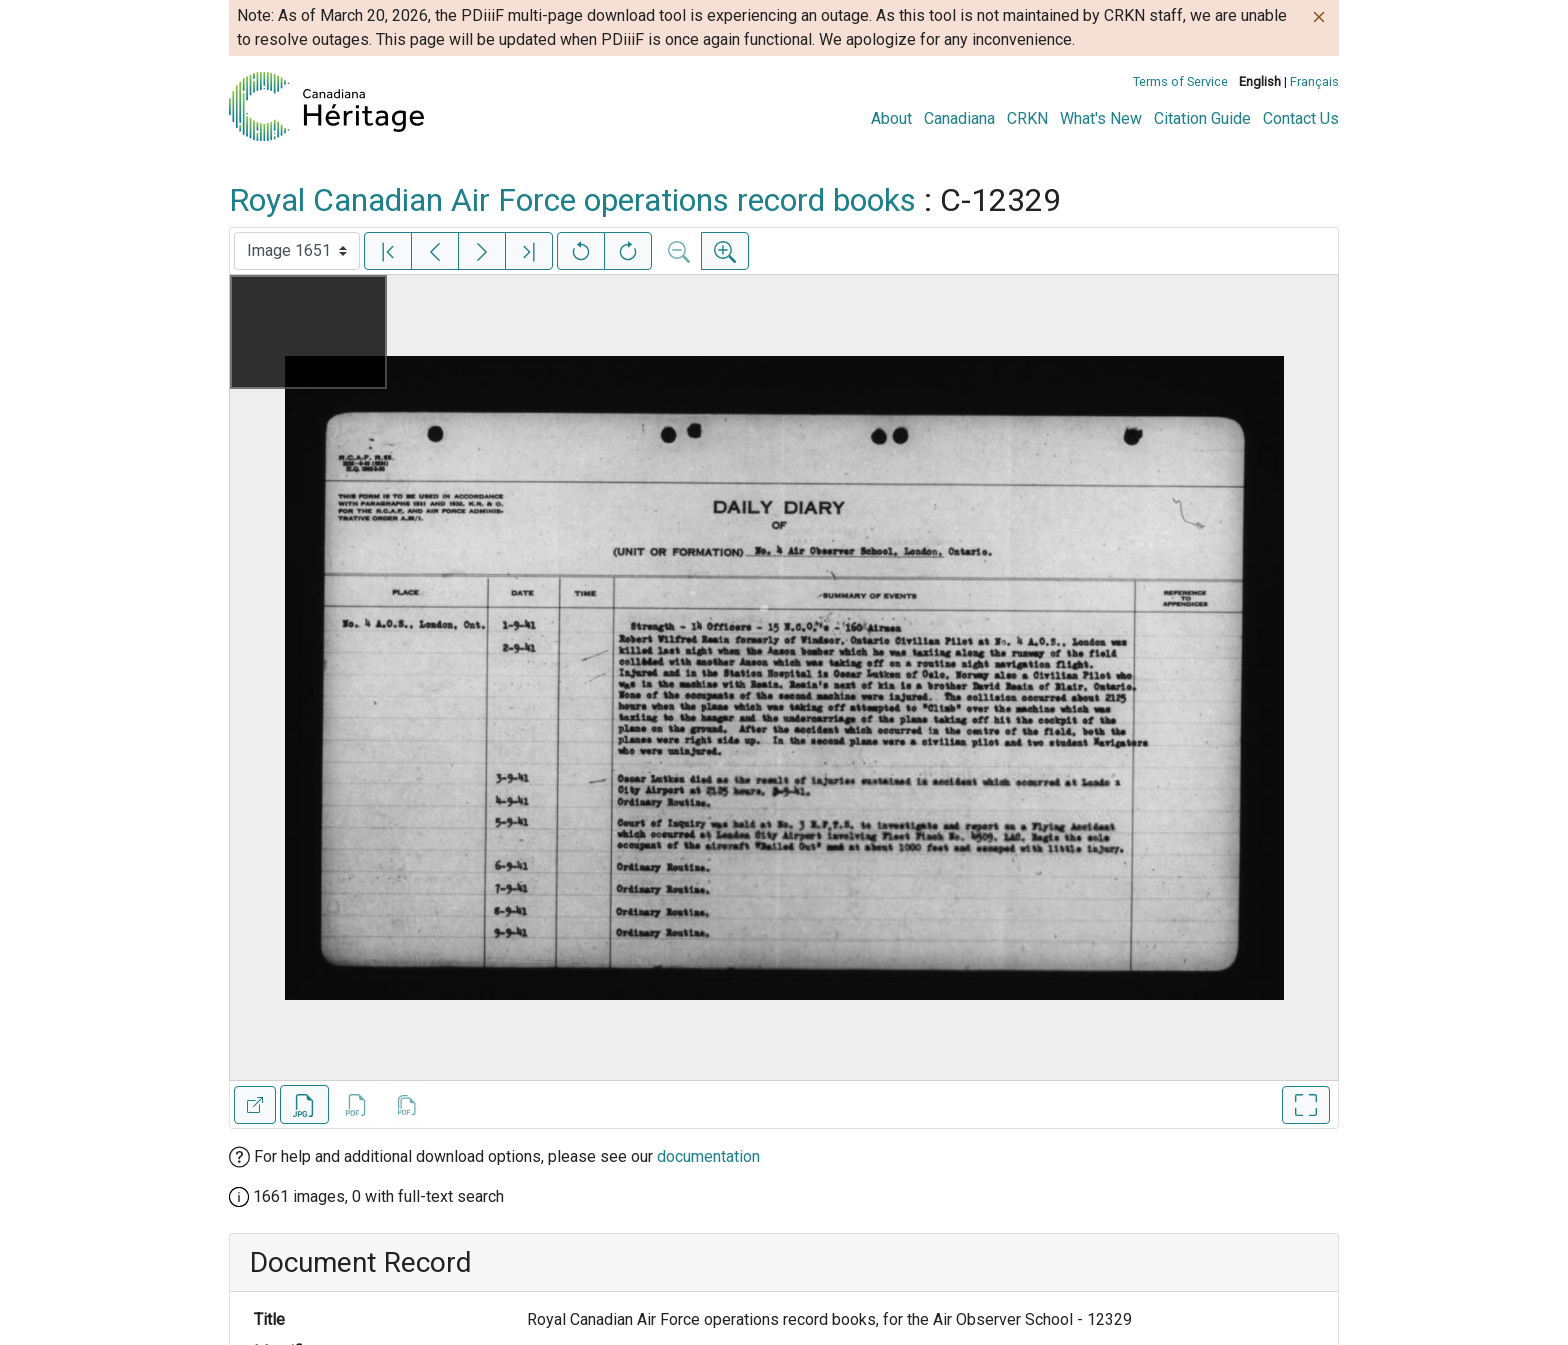 The height and width of the screenshot is (1345, 1568). I want to click on documentation, so click(708, 1156).